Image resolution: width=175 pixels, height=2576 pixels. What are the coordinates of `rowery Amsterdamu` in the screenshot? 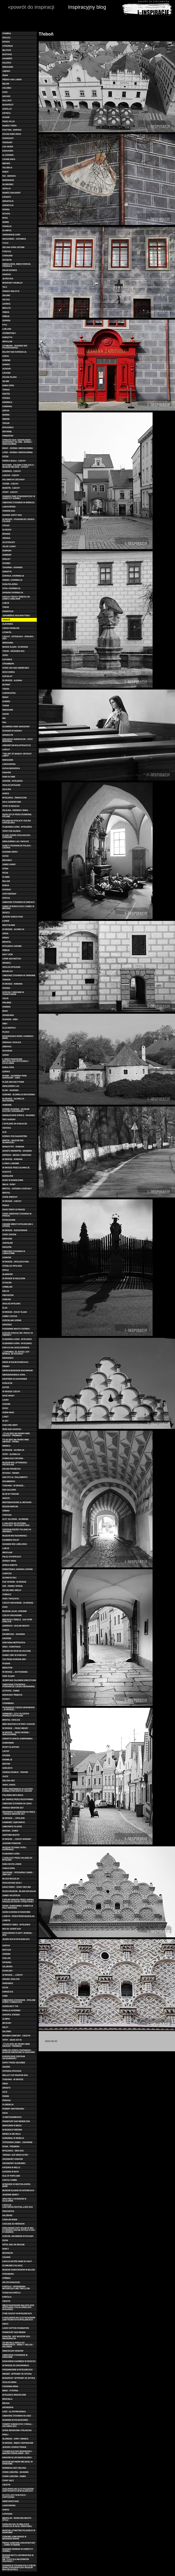 It's located at (13, 2109).